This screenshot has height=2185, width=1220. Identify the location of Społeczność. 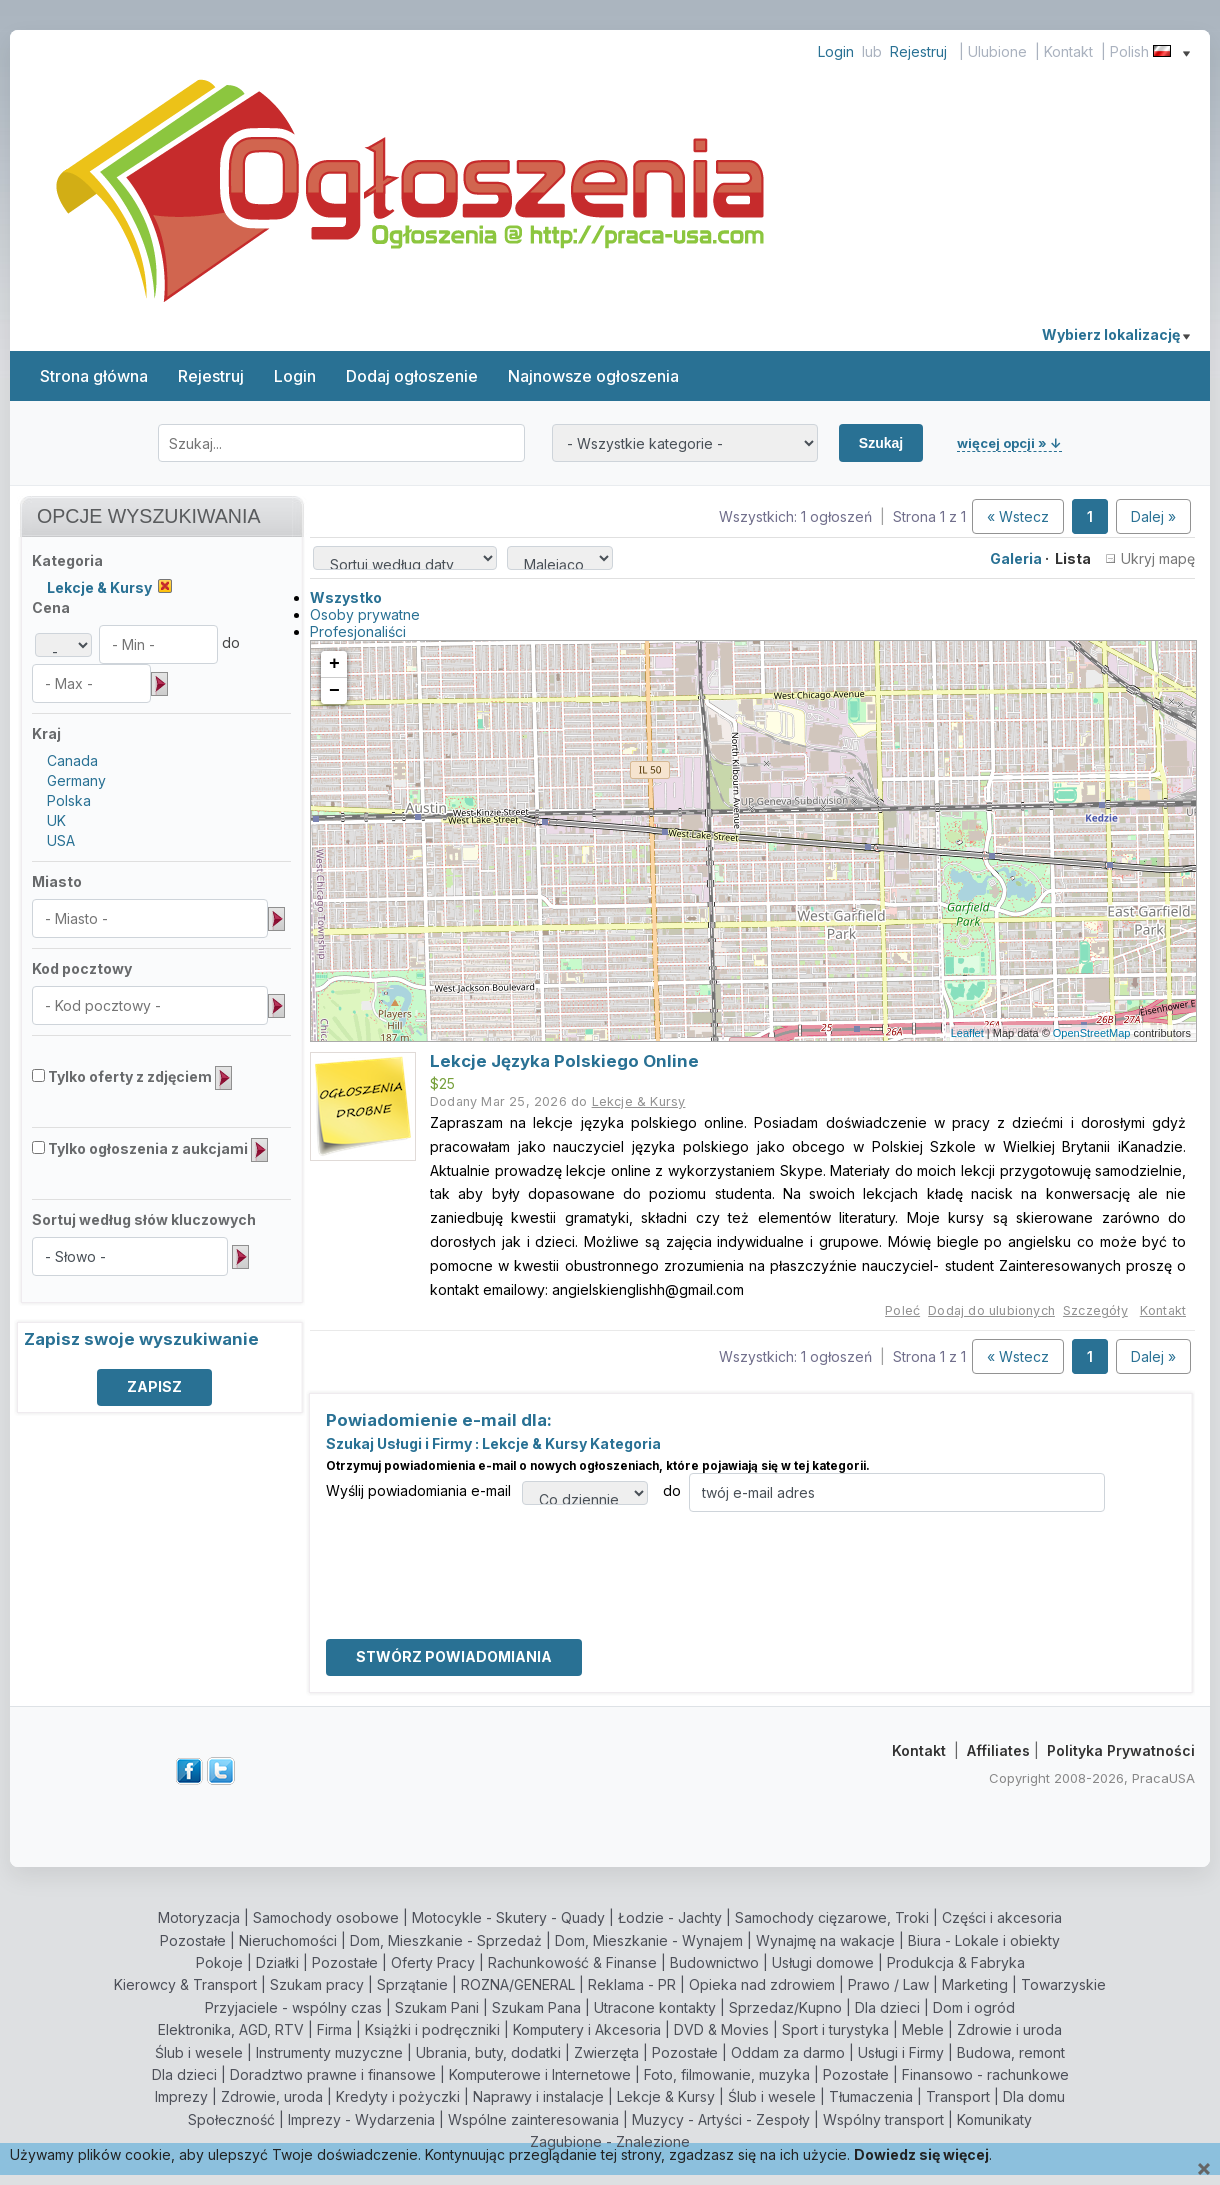
(231, 2119).